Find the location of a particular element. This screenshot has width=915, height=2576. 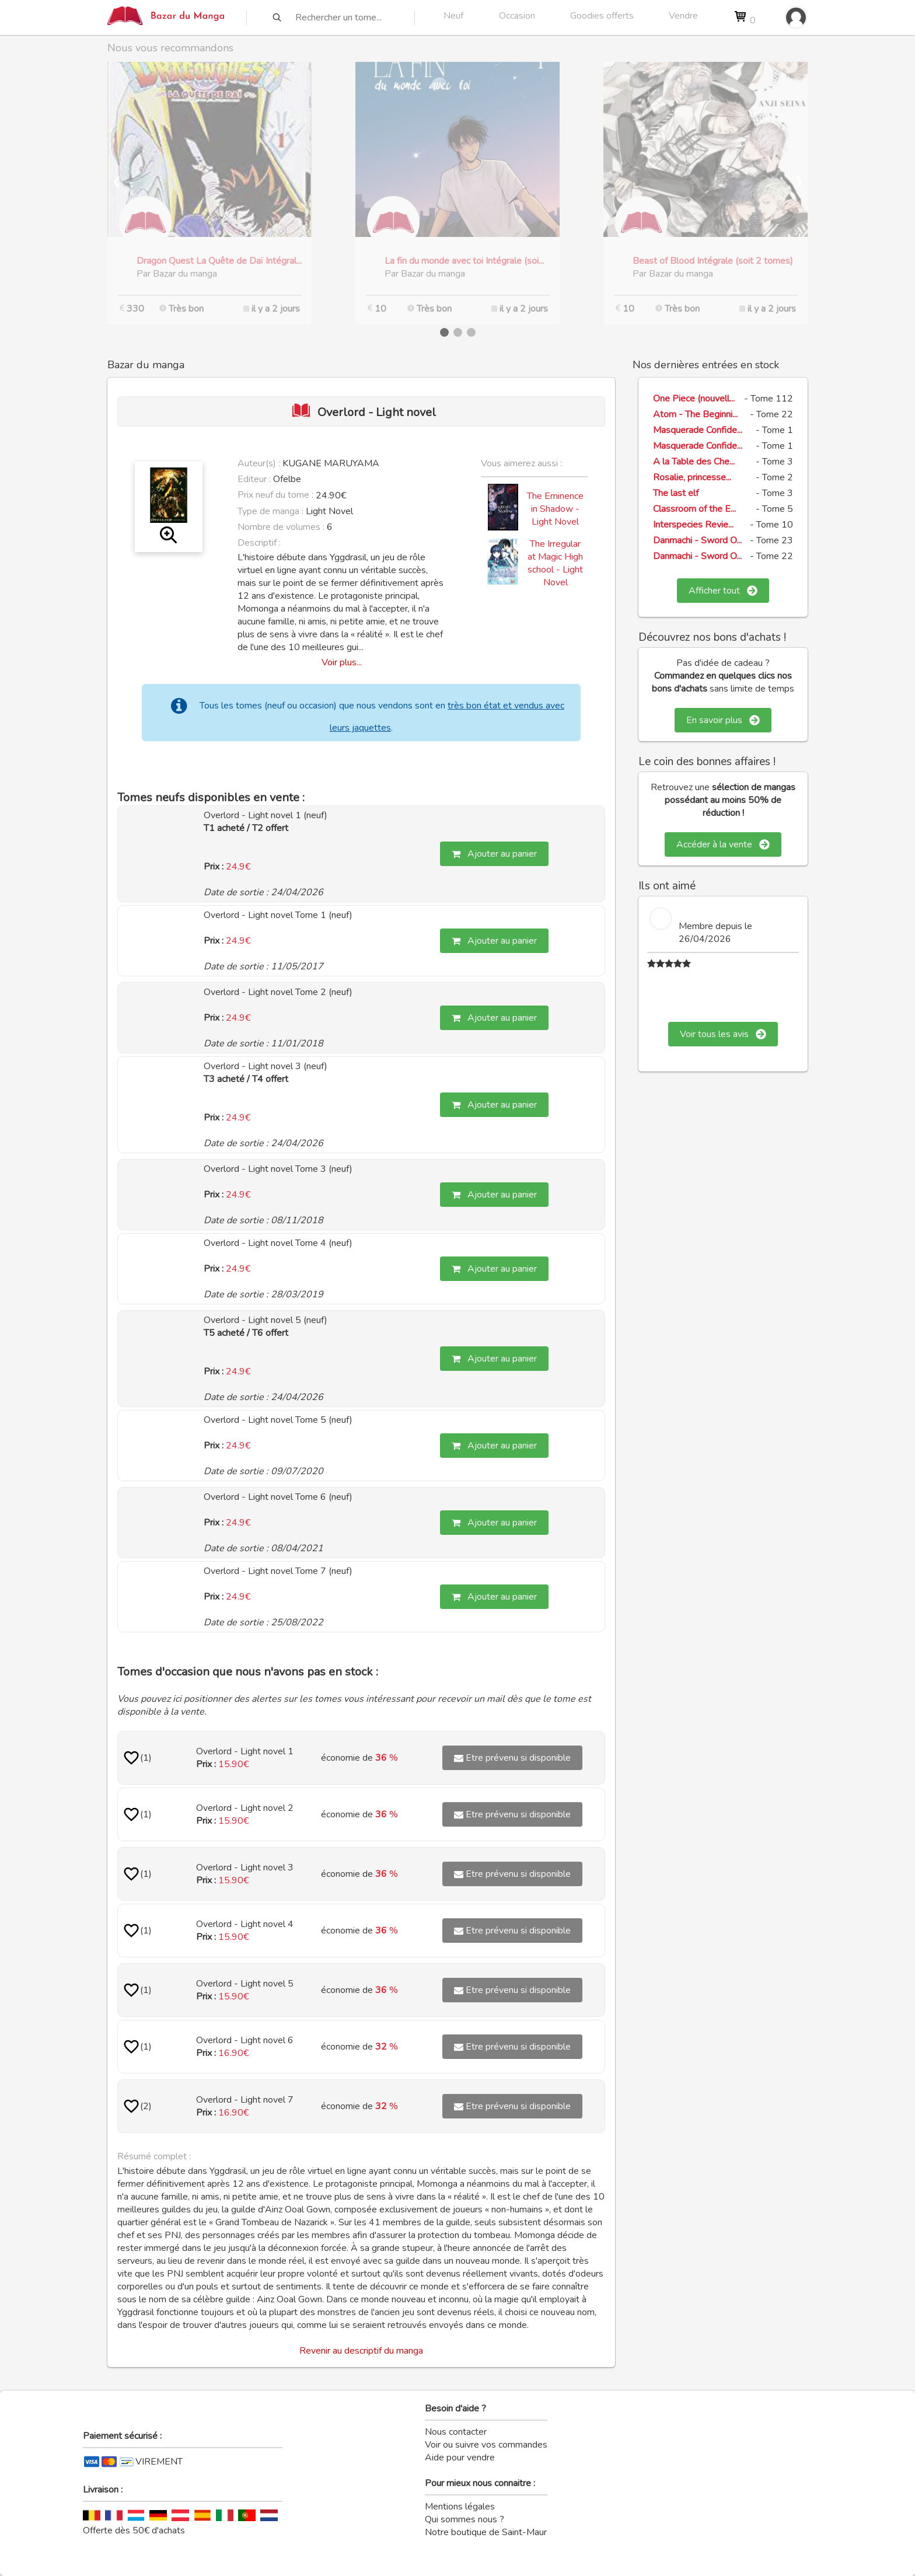

Danmachi - Sword O... is located at coordinates (697, 540).